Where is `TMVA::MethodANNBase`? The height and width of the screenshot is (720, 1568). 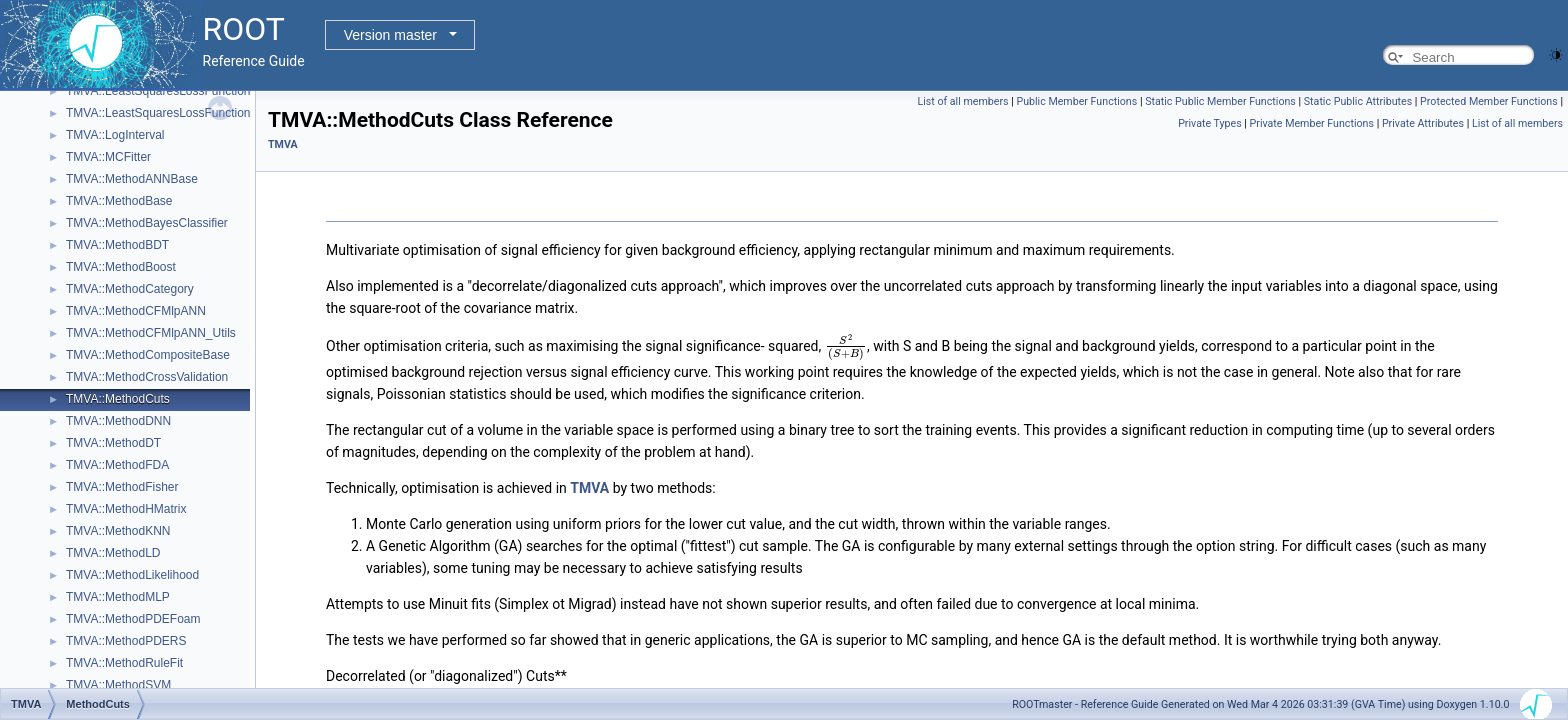
TMVA::MethodANNBase is located at coordinates (132, 179).